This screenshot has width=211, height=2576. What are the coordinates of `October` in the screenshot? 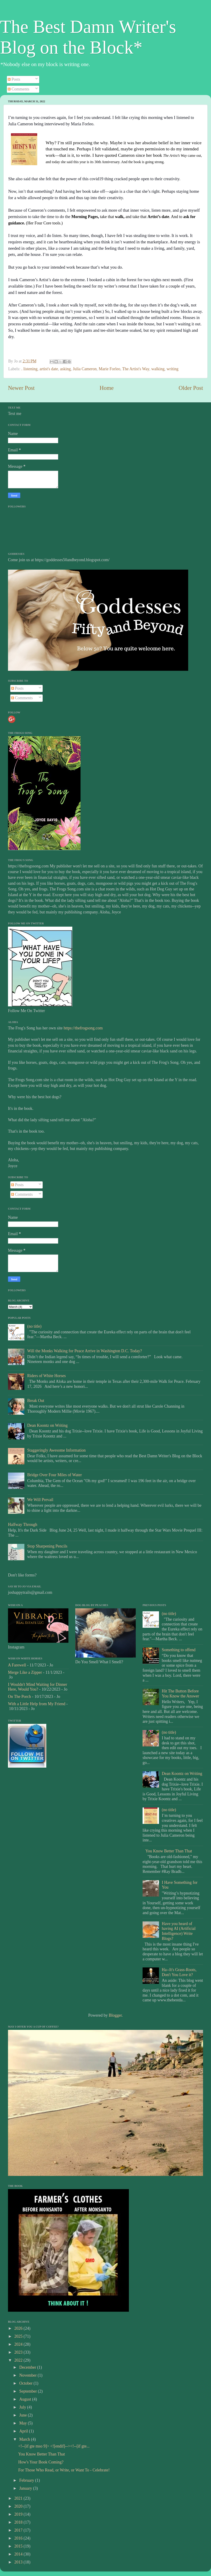 It's located at (26, 2383).